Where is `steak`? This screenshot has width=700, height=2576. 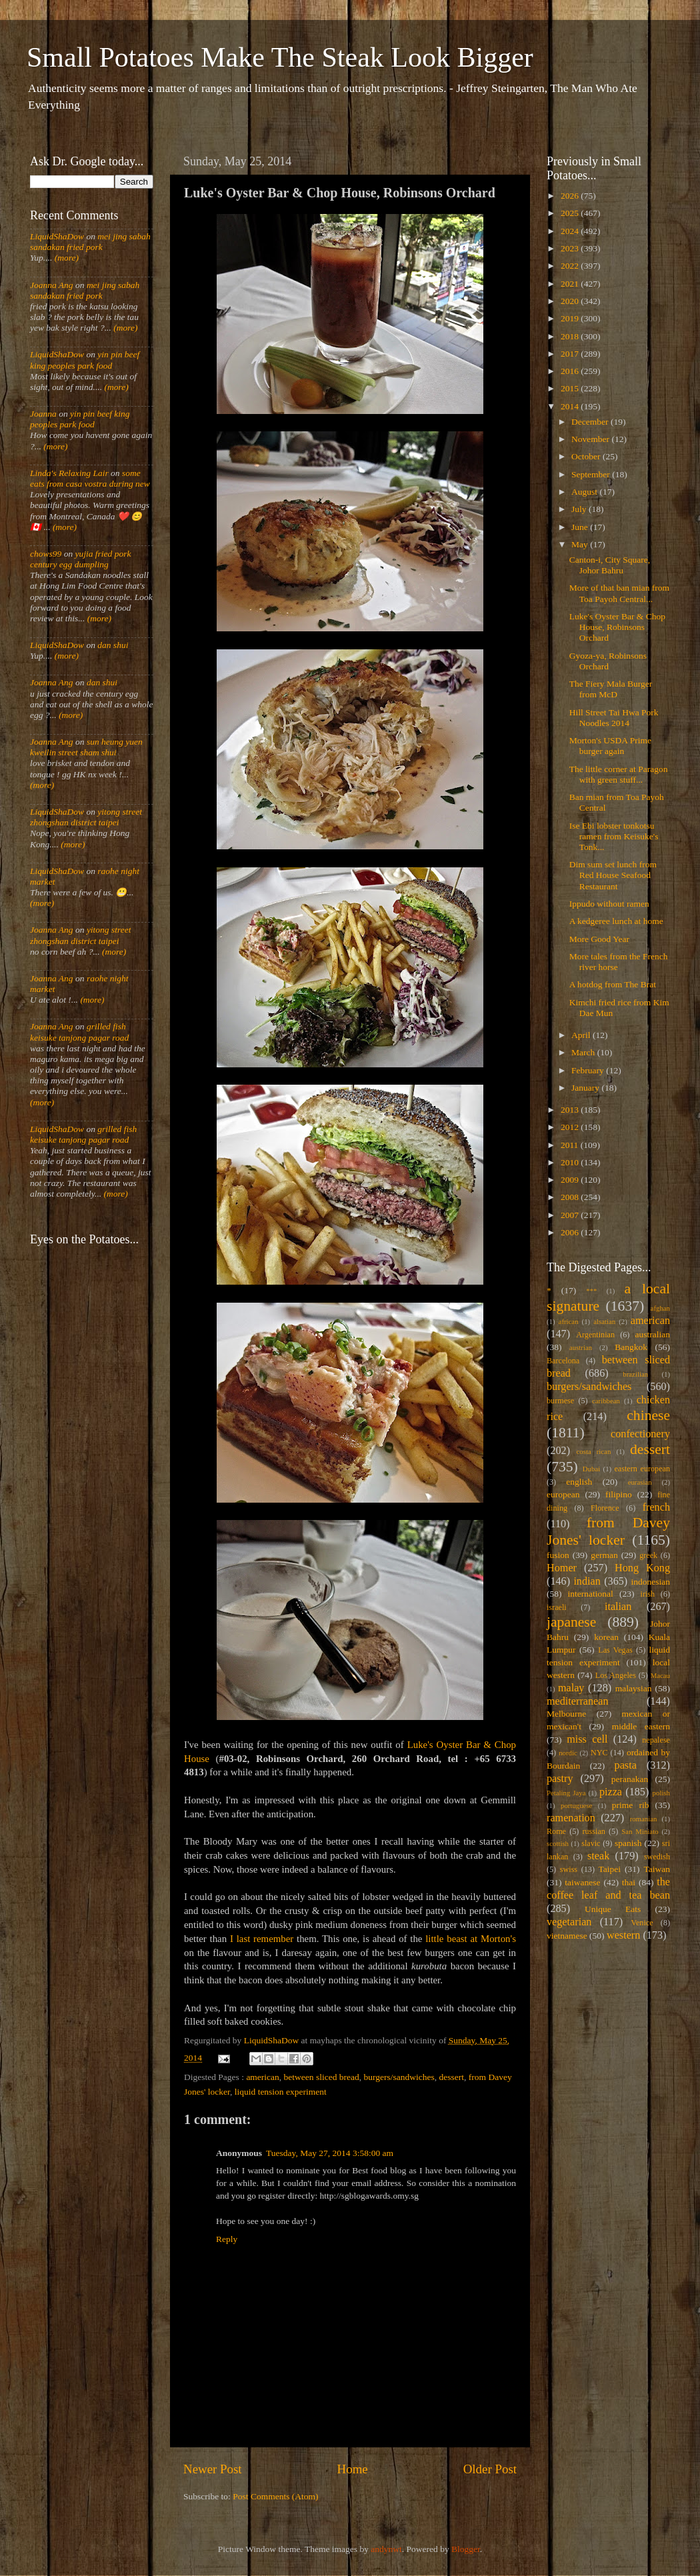
steak is located at coordinates (598, 1856).